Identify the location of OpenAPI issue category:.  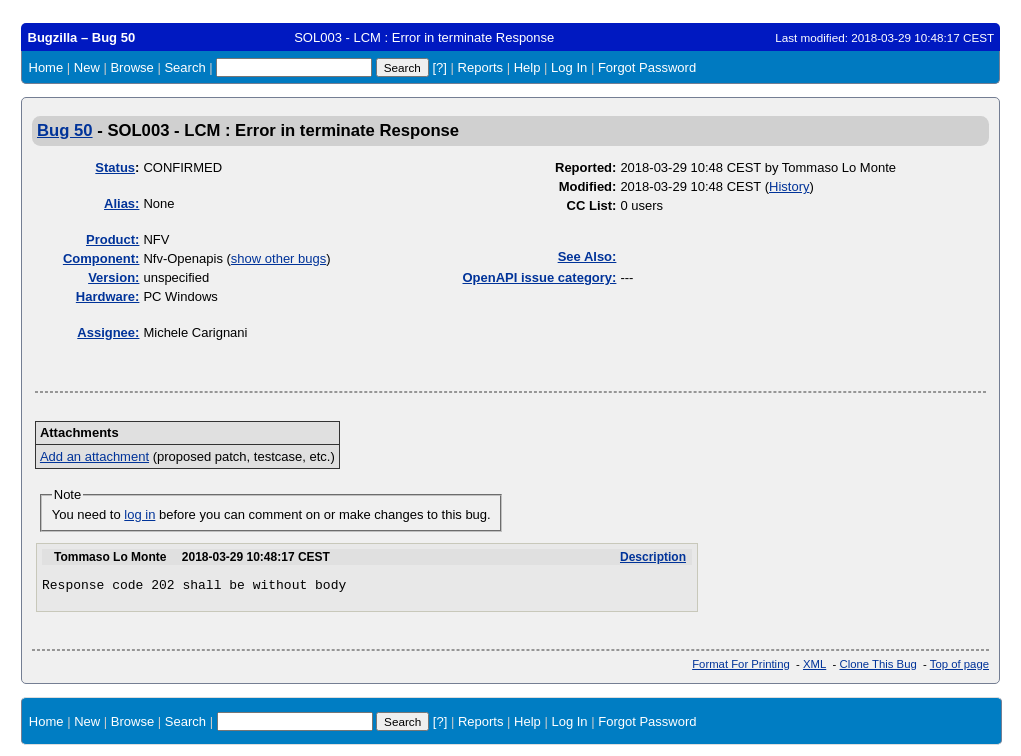
(540, 277).